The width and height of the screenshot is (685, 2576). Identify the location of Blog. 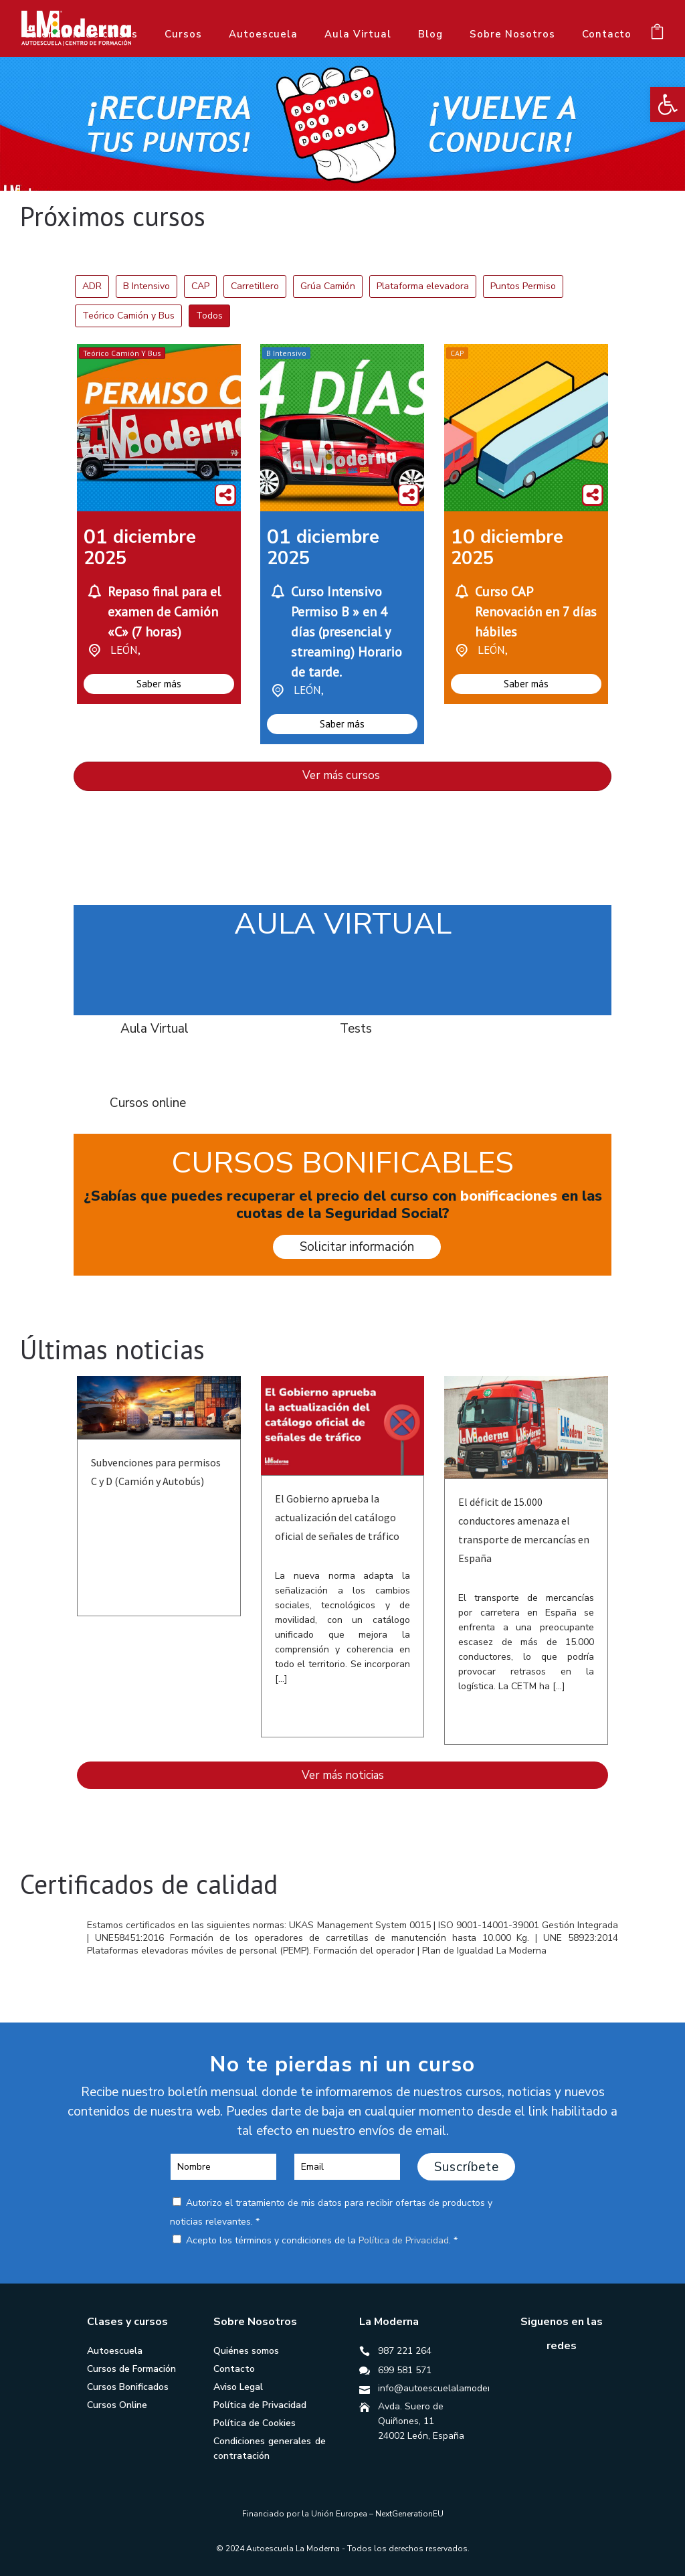
(430, 34).